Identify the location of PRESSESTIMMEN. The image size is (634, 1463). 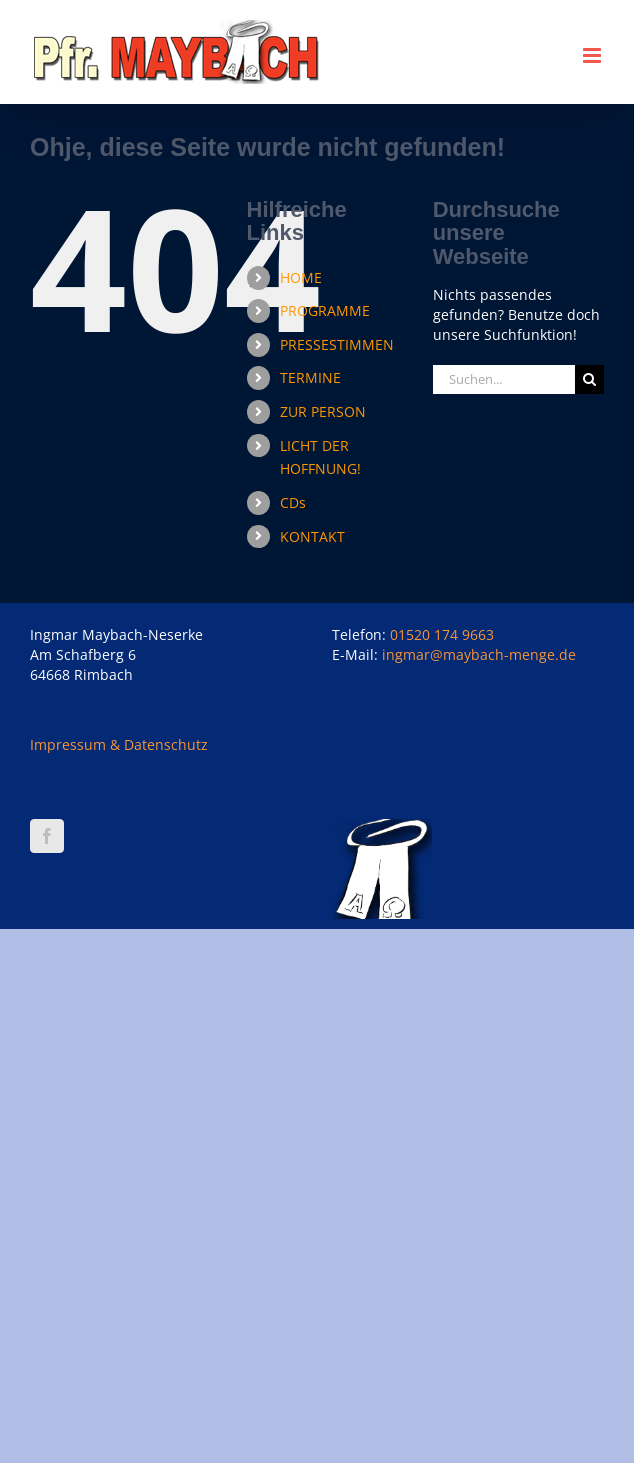
(337, 344).